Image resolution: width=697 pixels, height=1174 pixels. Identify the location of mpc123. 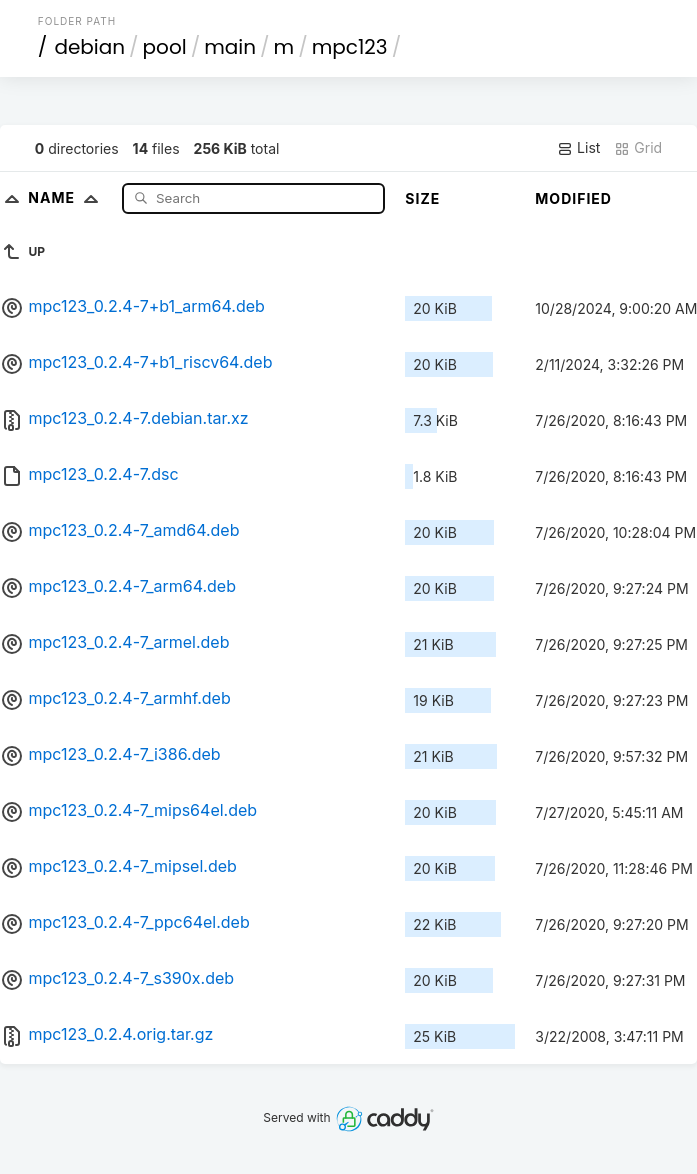
(350, 47).